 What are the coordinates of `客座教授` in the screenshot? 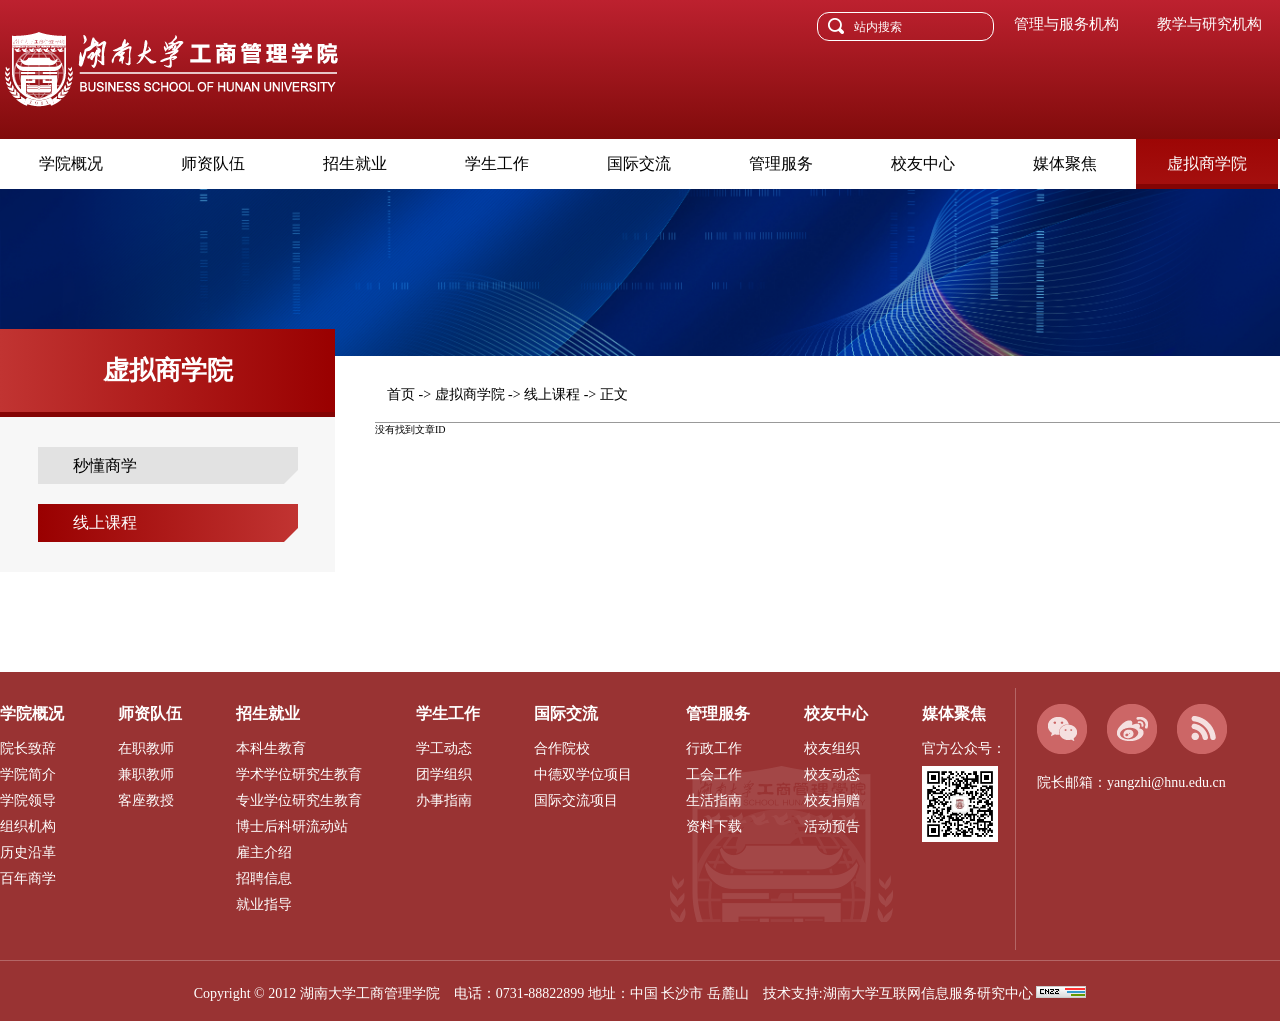 It's located at (146, 800).